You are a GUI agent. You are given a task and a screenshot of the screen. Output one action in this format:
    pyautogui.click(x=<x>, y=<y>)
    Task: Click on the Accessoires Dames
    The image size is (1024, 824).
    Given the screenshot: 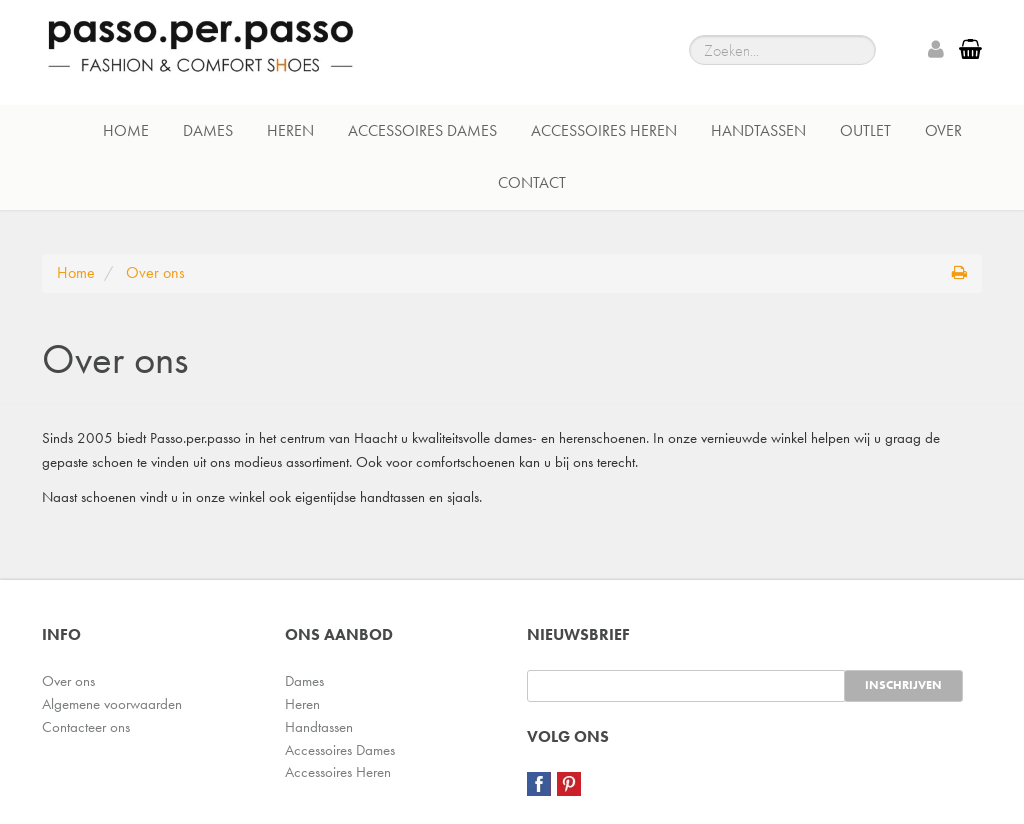 What is the action you would take?
    pyautogui.click(x=422, y=130)
    